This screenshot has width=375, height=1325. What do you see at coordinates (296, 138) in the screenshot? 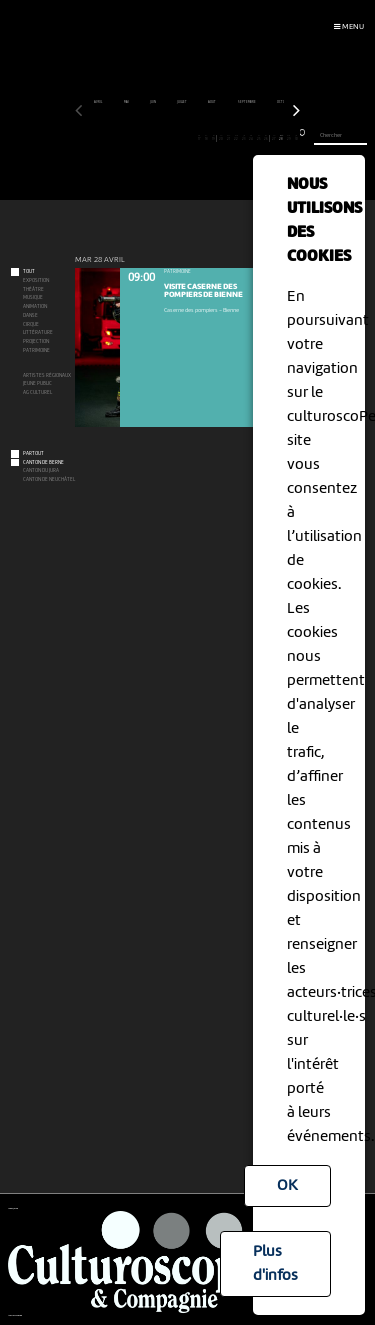
I see `30` at bounding box center [296, 138].